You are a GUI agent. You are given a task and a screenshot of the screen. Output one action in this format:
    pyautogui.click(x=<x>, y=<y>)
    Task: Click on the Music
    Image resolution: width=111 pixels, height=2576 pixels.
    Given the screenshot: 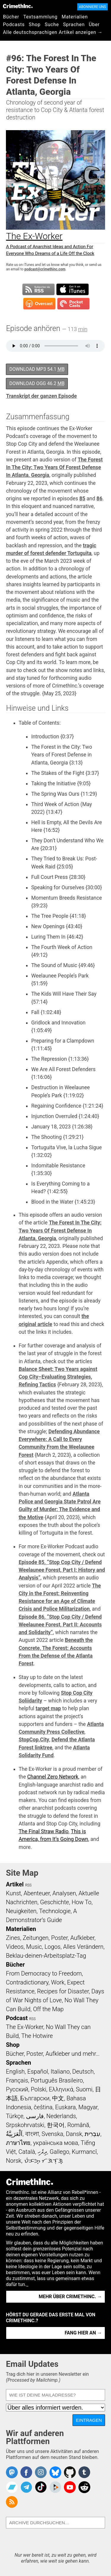 What is the action you would take?
    pyautogui.click(x=34, y=1946)
    